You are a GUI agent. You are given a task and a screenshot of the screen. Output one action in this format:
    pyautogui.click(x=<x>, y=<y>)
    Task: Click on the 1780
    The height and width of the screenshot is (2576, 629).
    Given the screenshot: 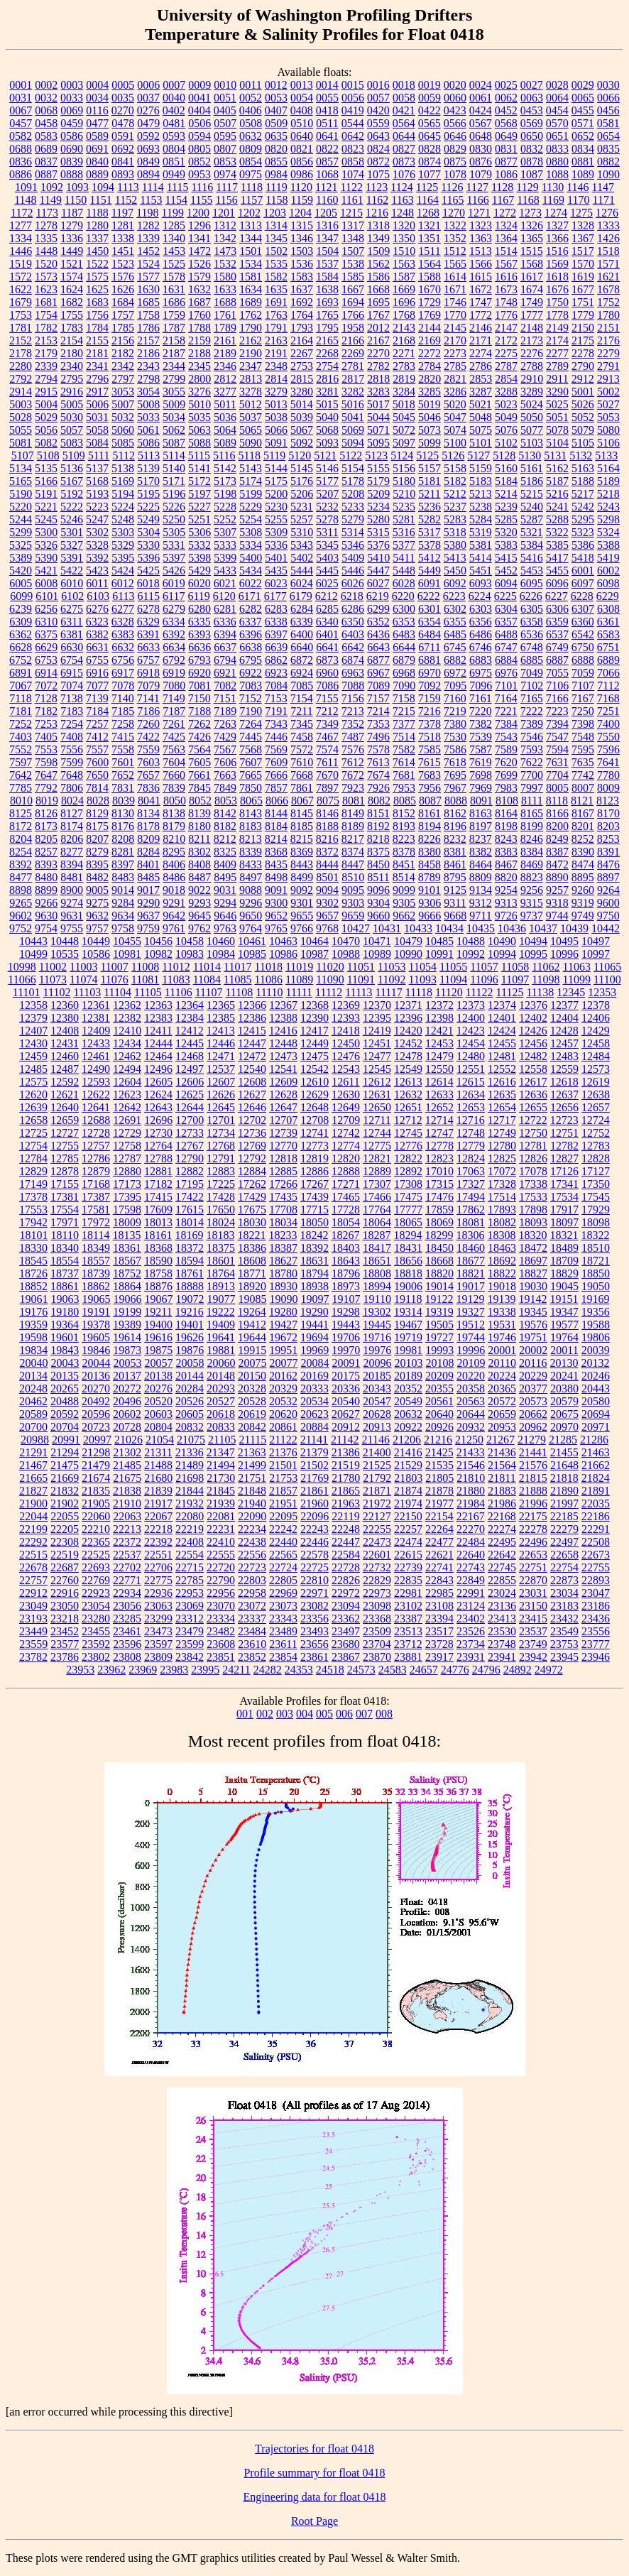 What is the action you would take?
    pyautogui.click(x=608, y=315)
    